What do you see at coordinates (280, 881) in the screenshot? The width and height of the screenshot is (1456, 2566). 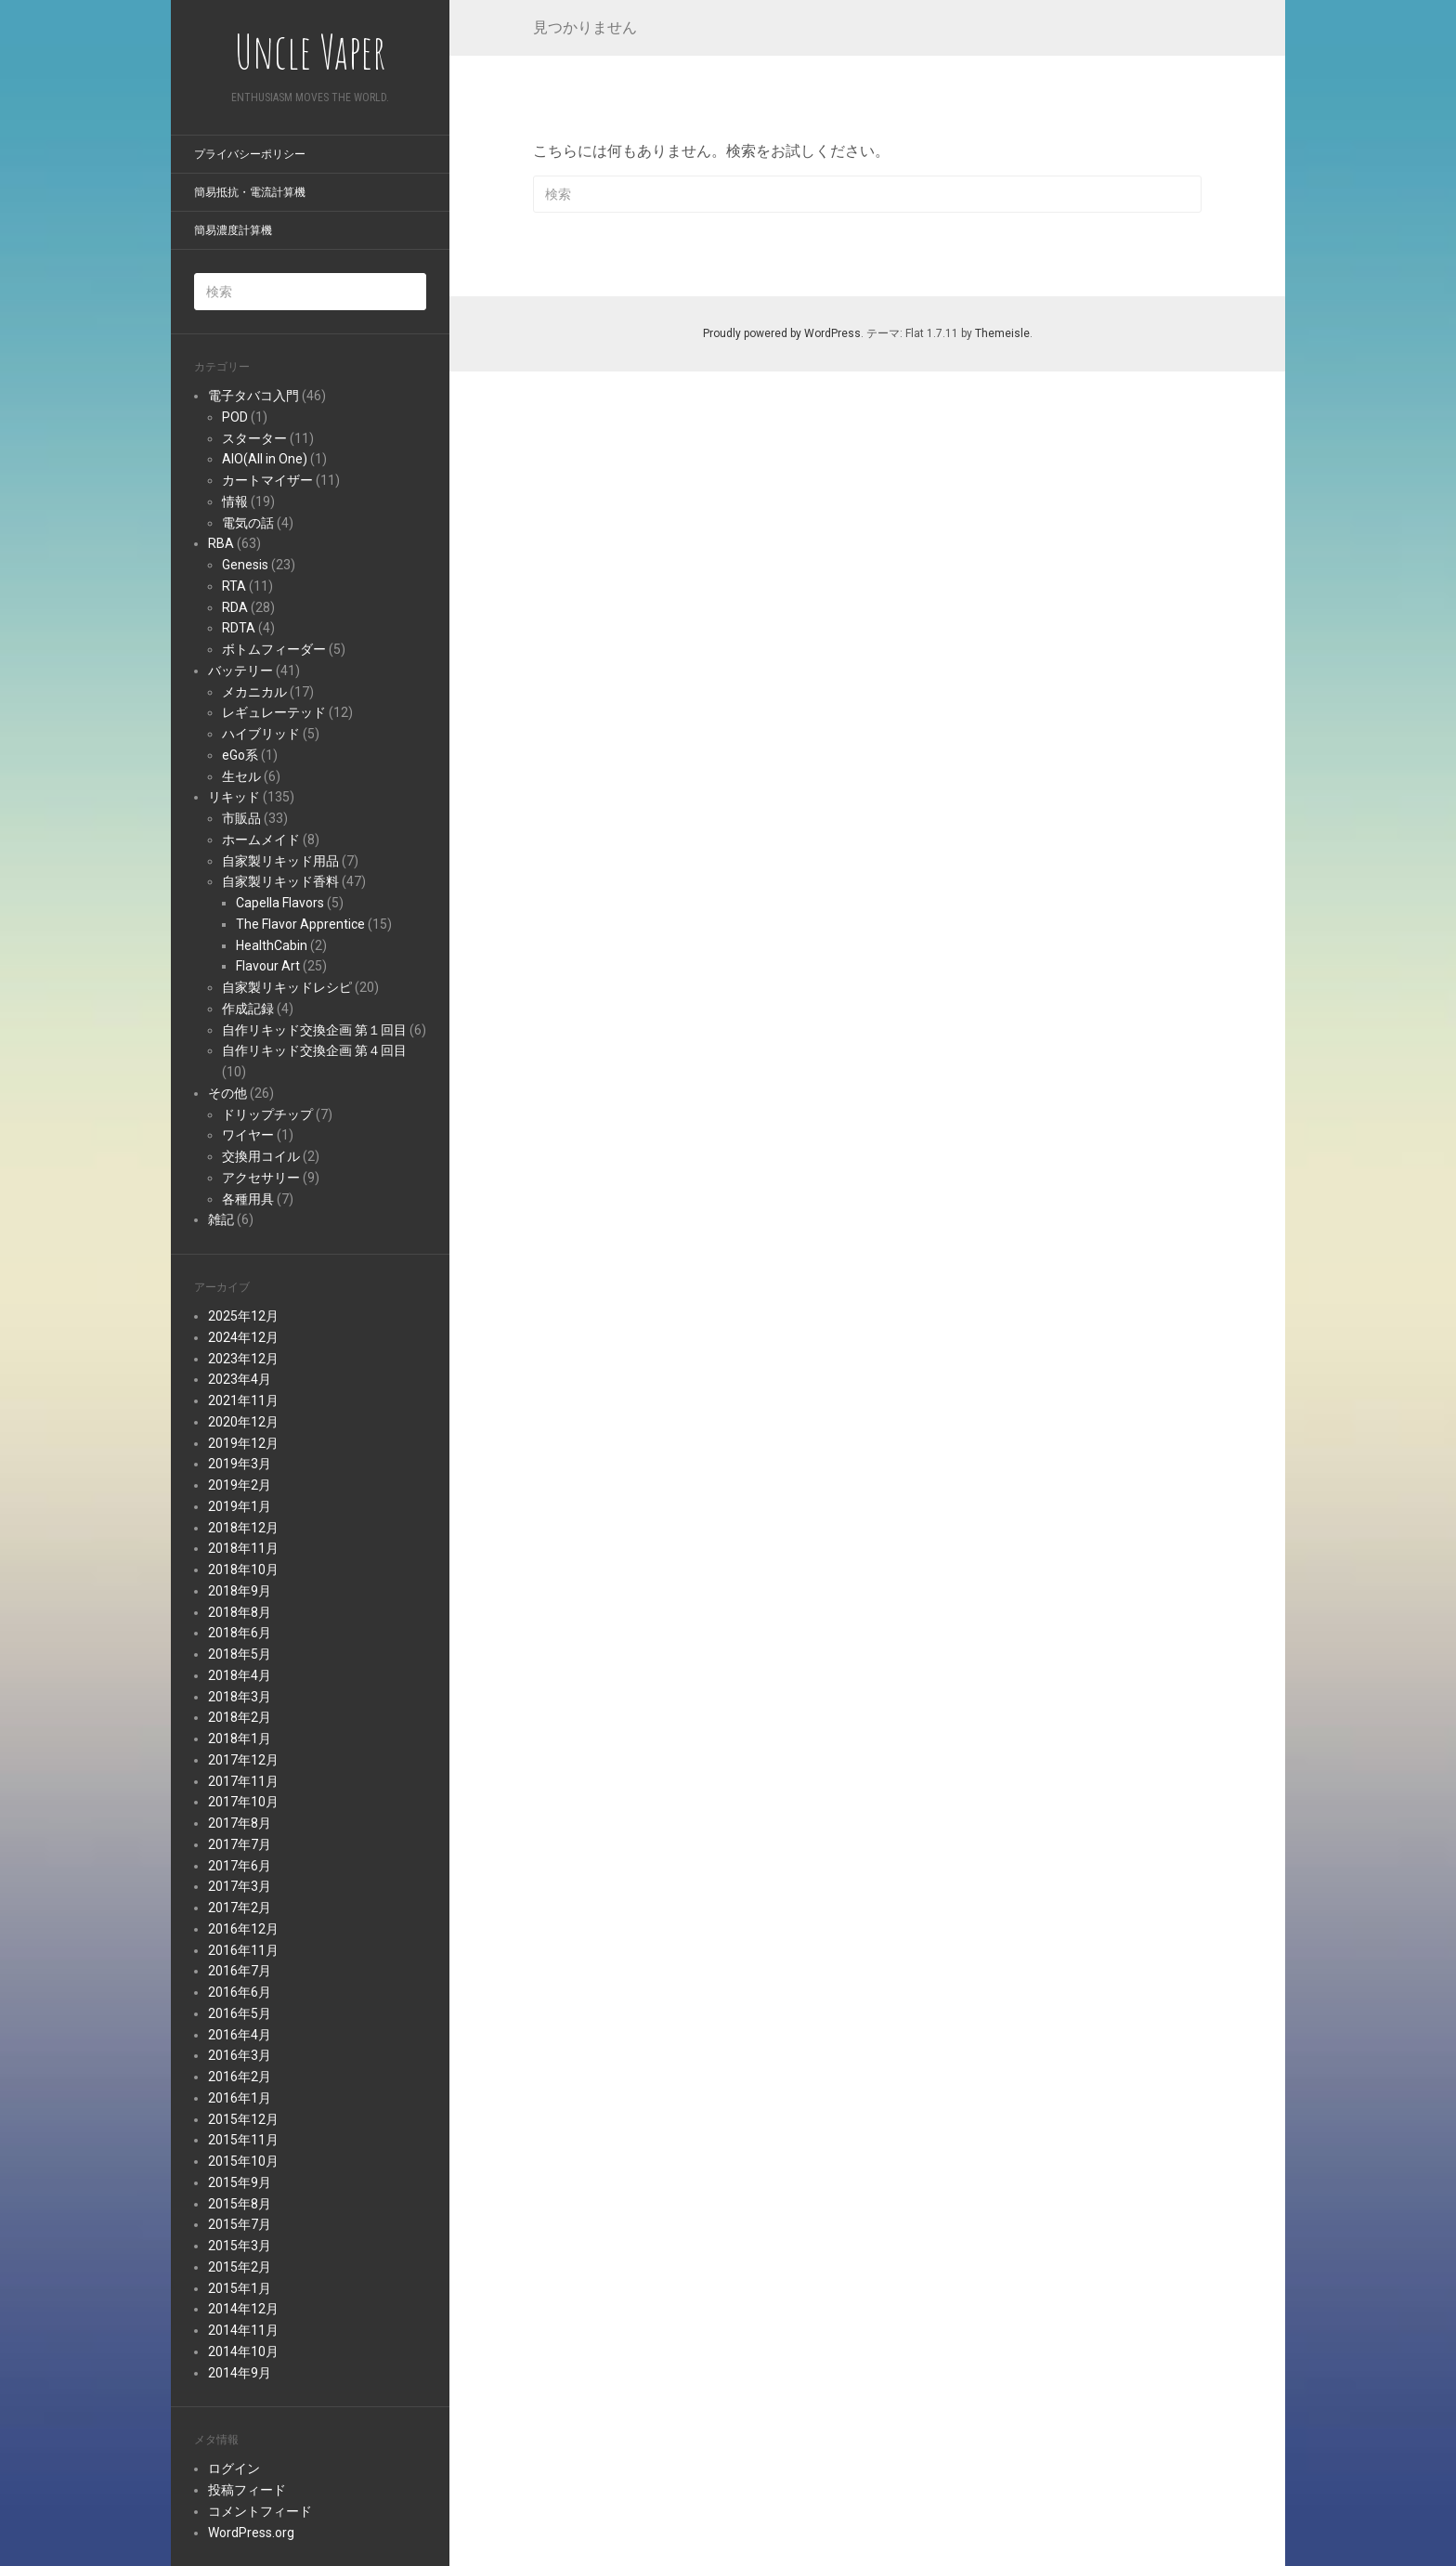 I see `自家製リキッド香料` at bounding box center [280, 881].